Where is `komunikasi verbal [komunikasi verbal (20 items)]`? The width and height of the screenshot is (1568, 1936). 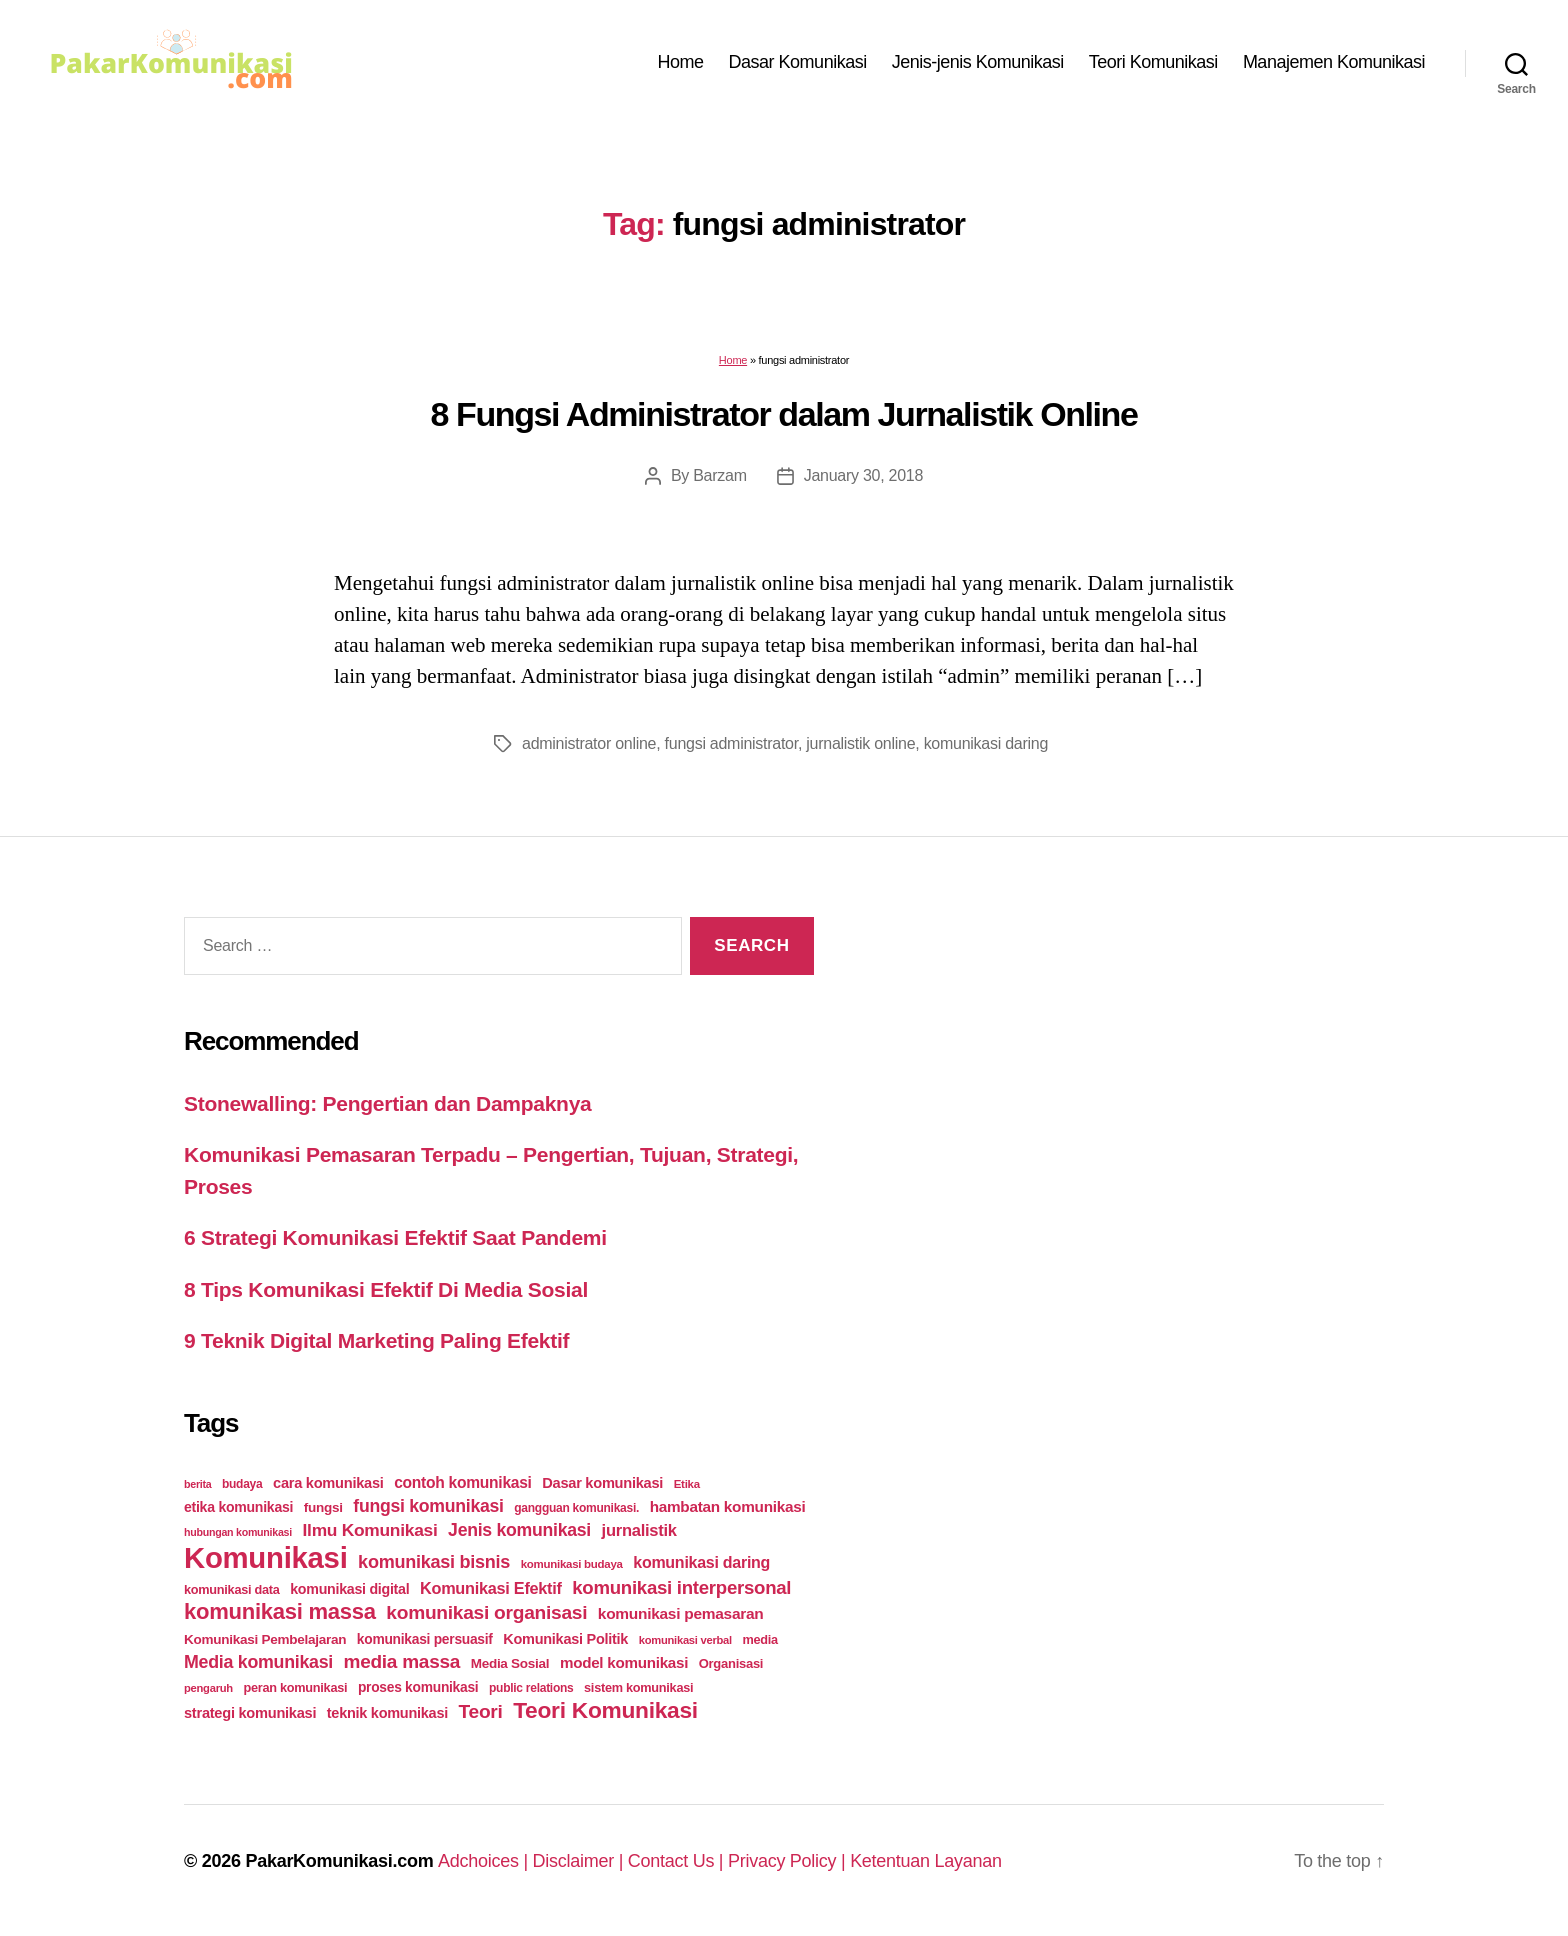
komunikasi verbal [komunikasi verbal (20 items)] is located at coordinates (685, 1640).